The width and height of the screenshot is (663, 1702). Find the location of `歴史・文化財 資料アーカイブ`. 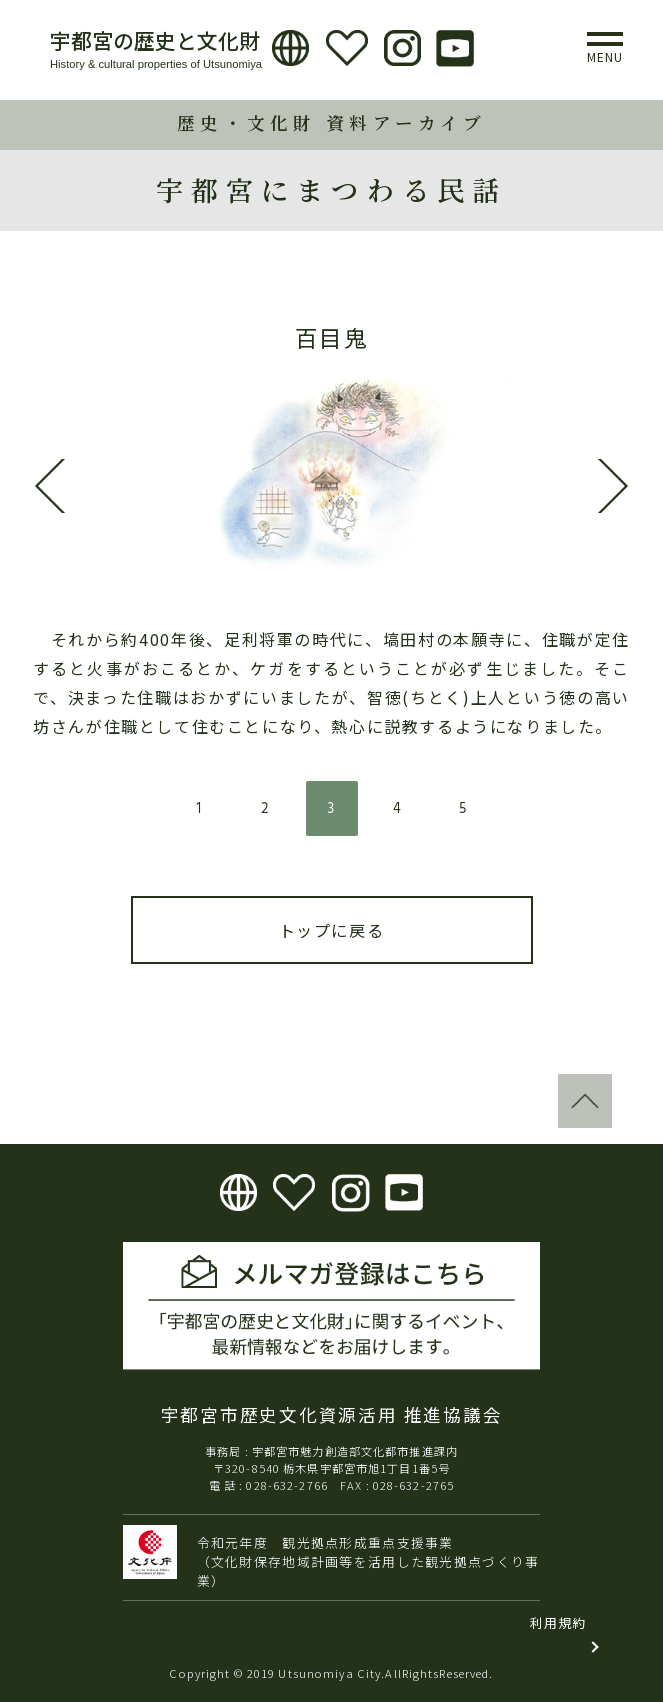

歴史・文化財 資料アーカイブ is located at coordinates (331, 122).